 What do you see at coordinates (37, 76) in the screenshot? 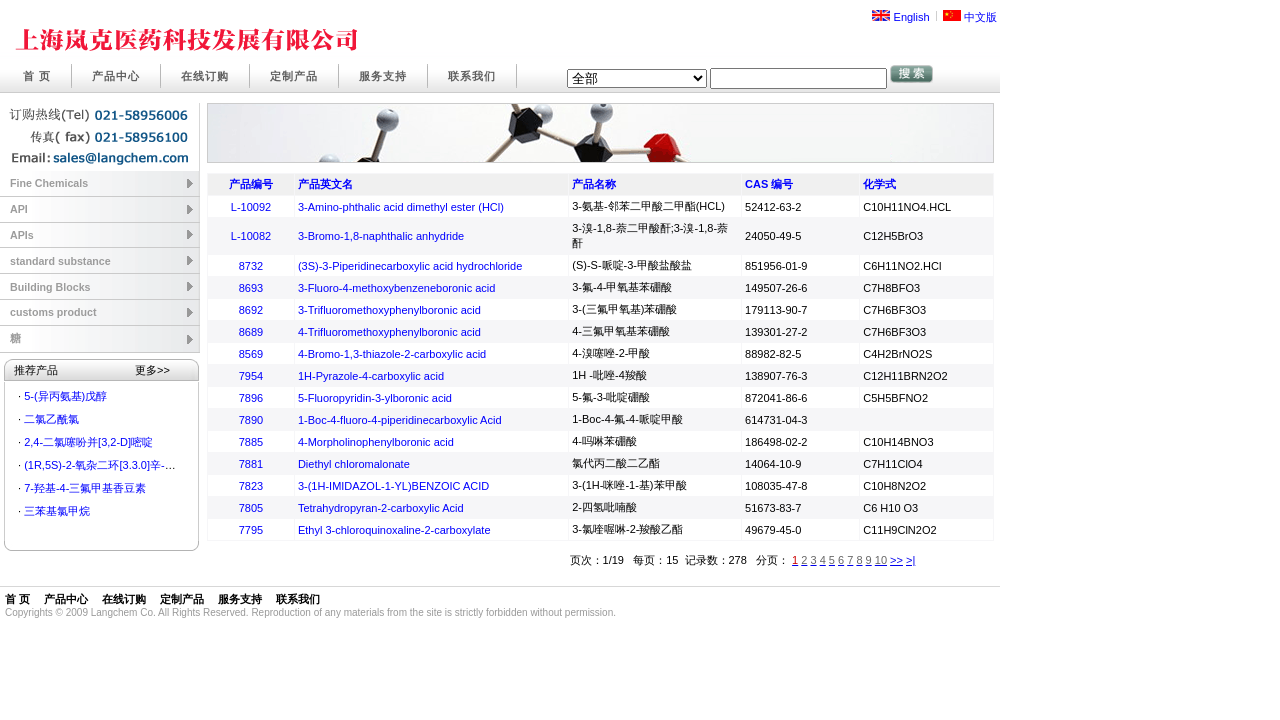
I see `首 页` at bounding box center [37, 76].